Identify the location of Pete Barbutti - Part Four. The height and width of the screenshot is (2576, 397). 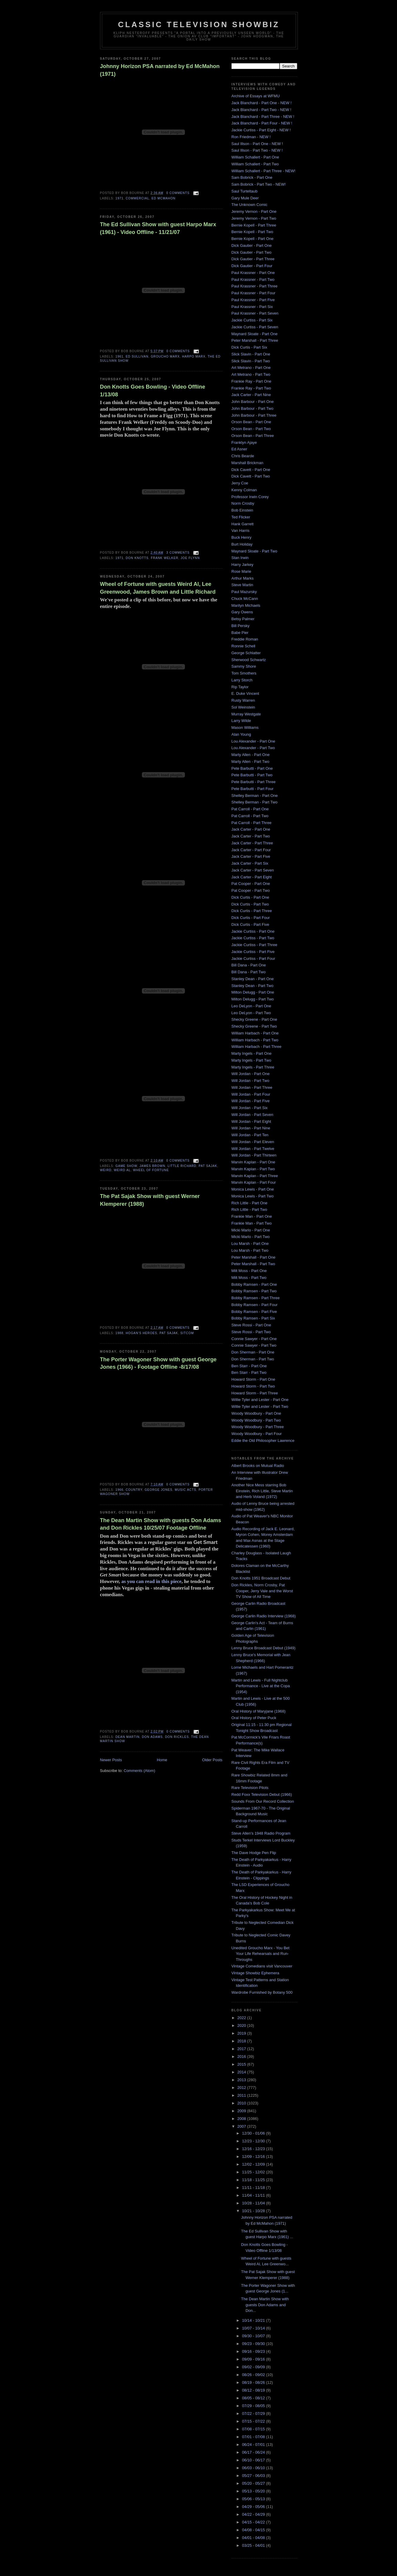
(253, 788).